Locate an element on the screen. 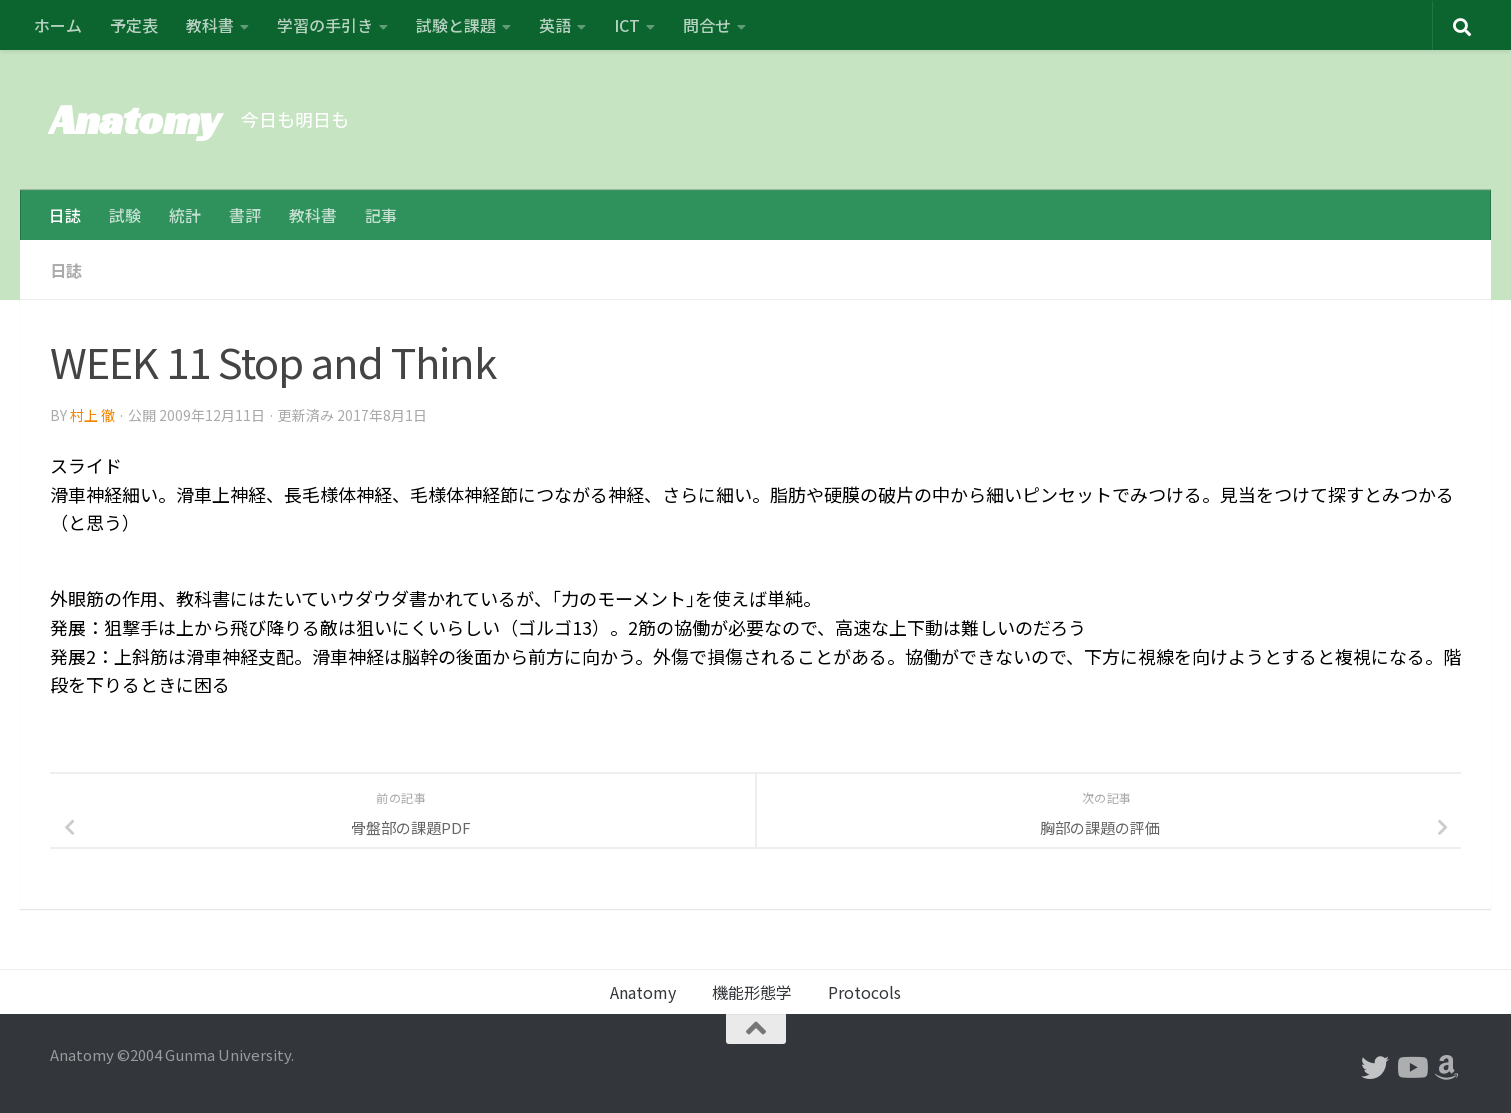  機能形態学 is located at coordinates (752, 992).